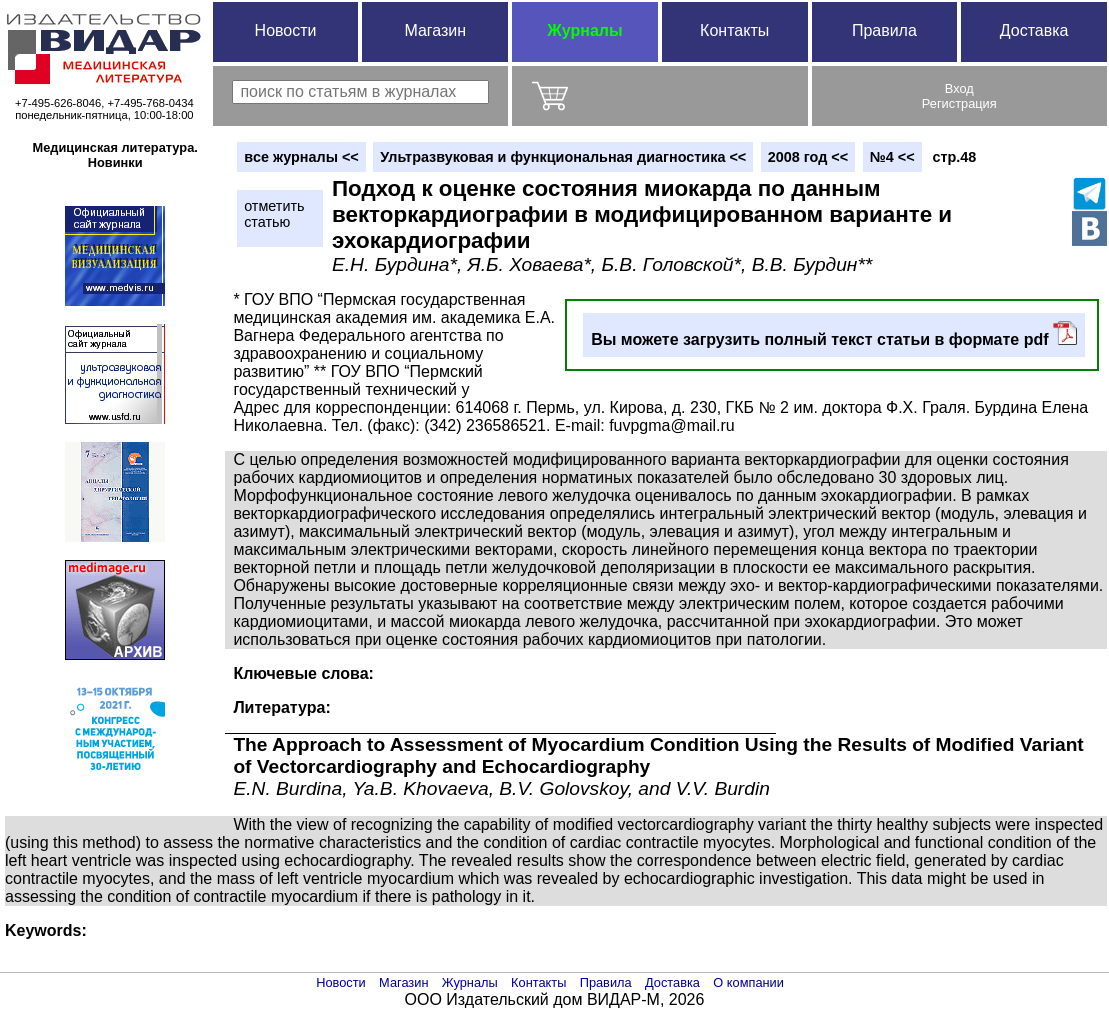 The width and height of the screenshot is (1109, 1009). Describe the element at coordinates (892, 157) in the screenshot. I see `№4 <<` at that location.